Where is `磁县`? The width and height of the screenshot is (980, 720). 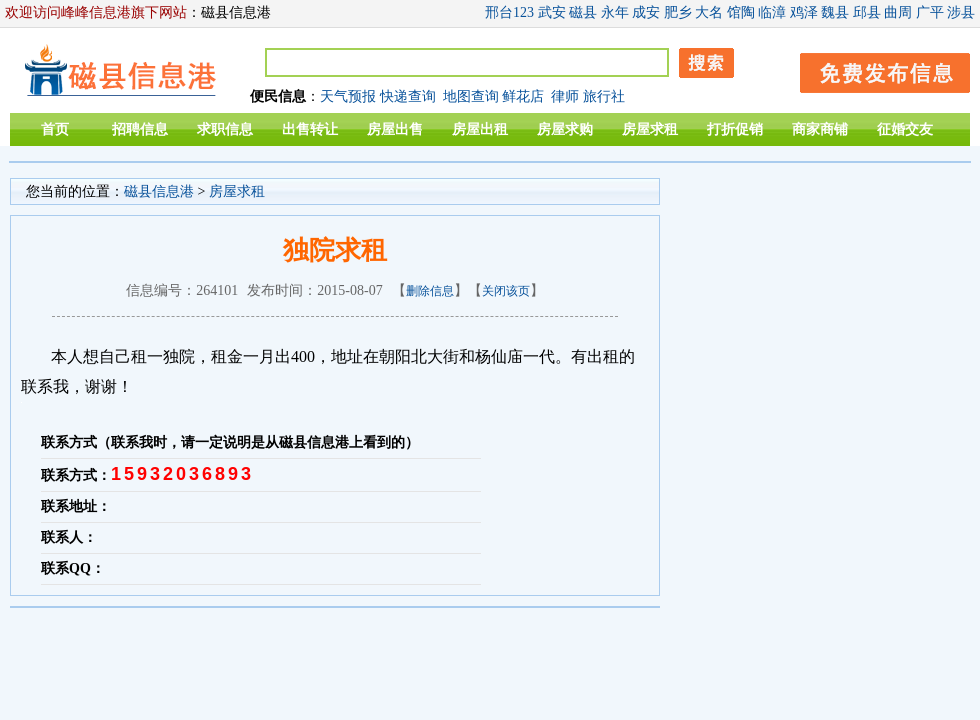 磁县 is located at coordinates (583, 12).